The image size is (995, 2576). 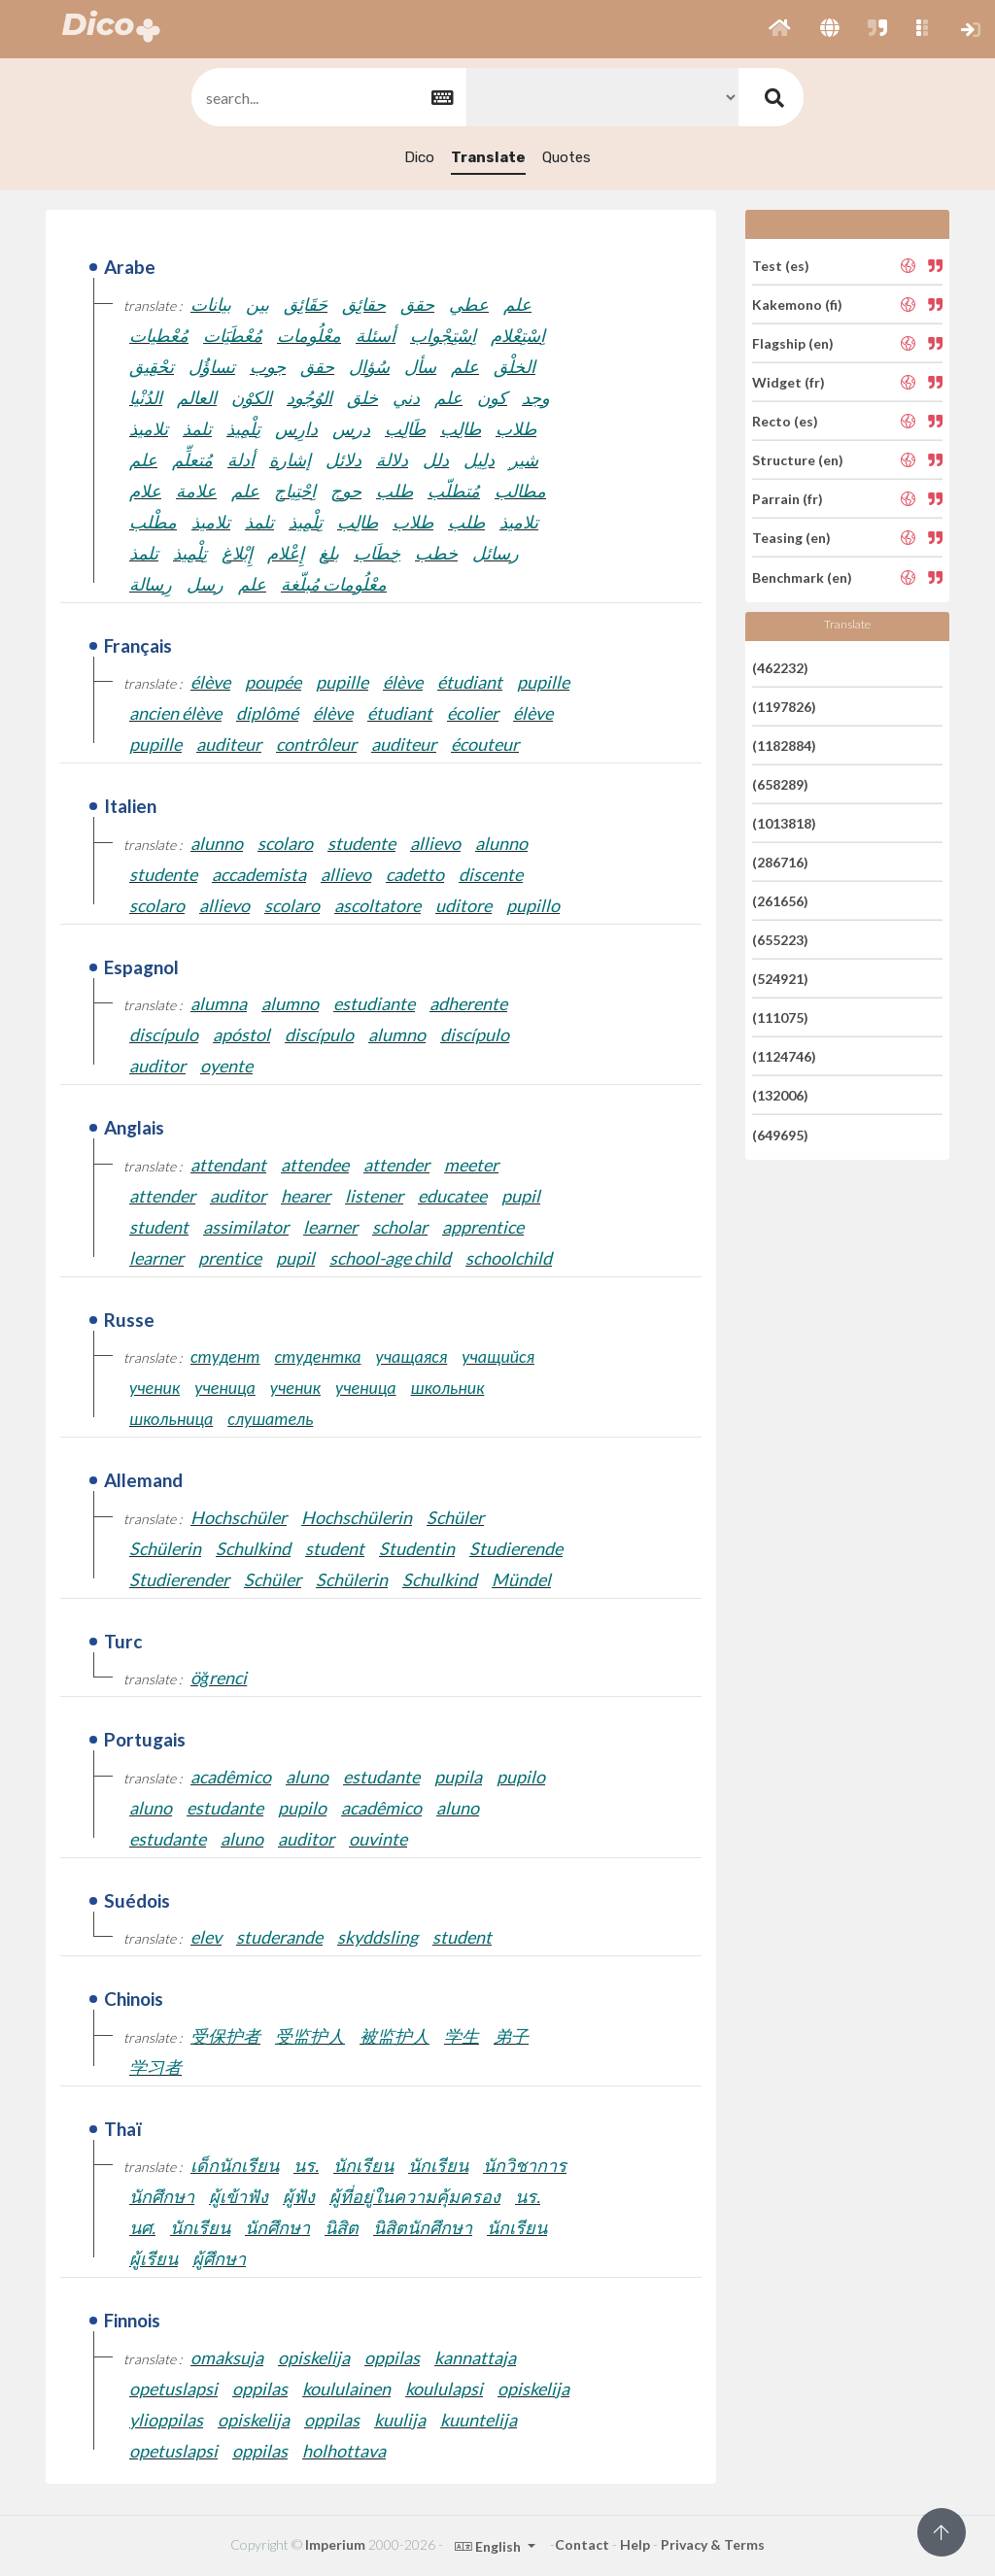 What do you see at coordinates (780, 667) in the screenshot?
I see `(462232)` at bounding box center [780, 667].